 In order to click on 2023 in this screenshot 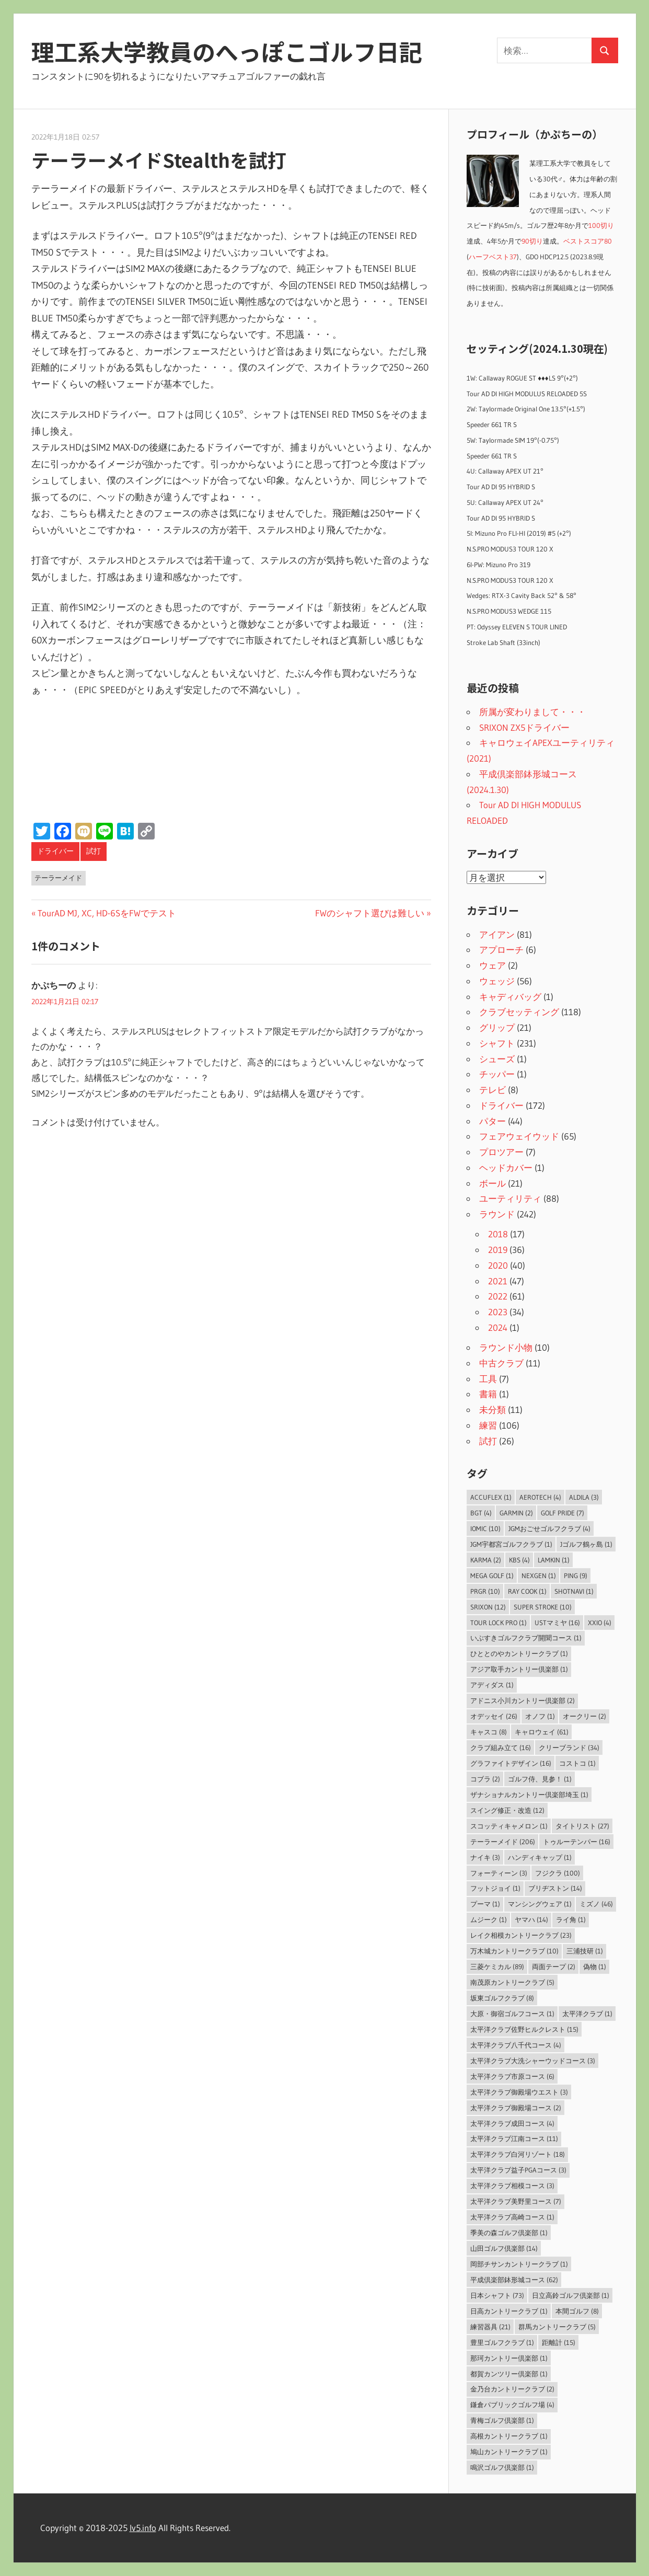, I will do `click(497, 1311)`.